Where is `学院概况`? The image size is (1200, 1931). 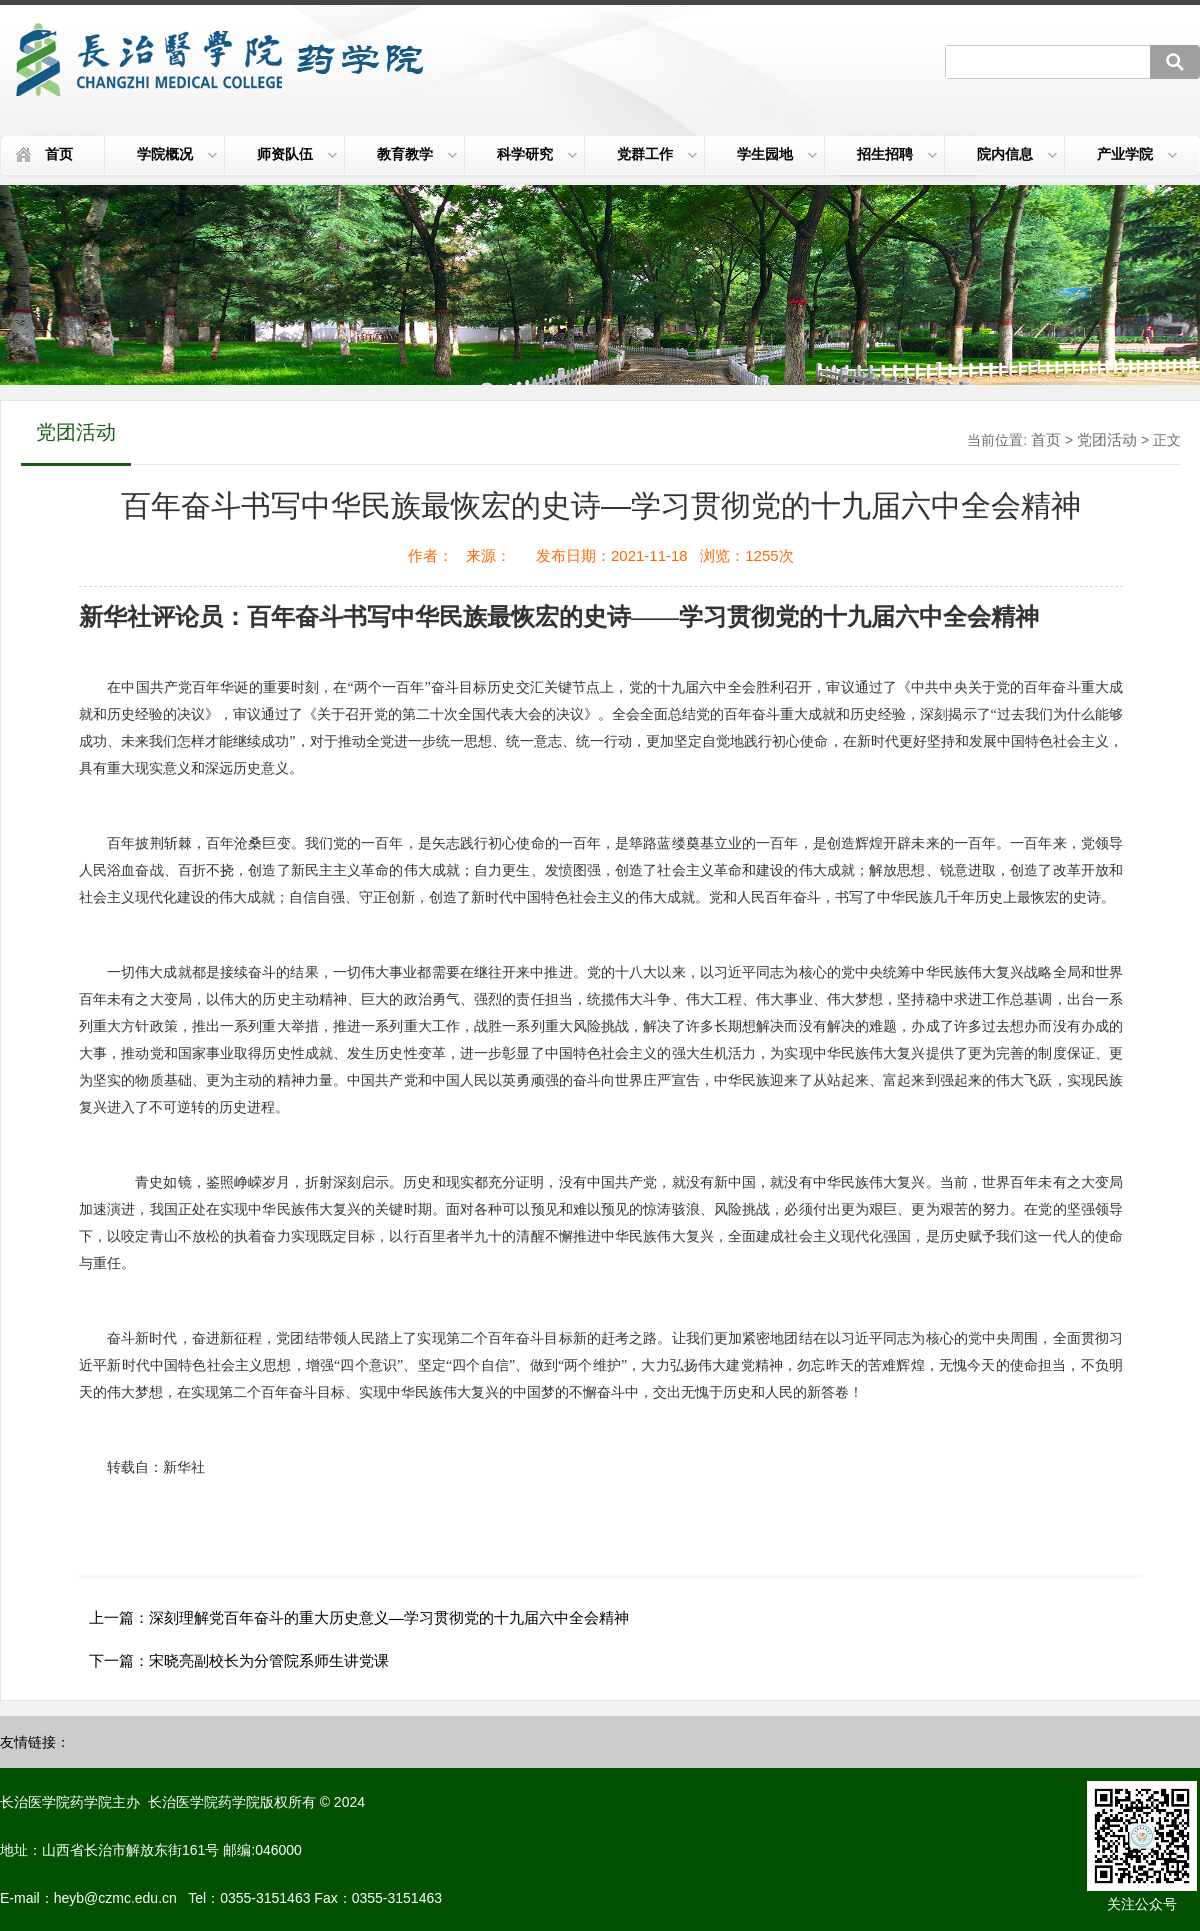
学院概况 is located at coordinates (177, 154).